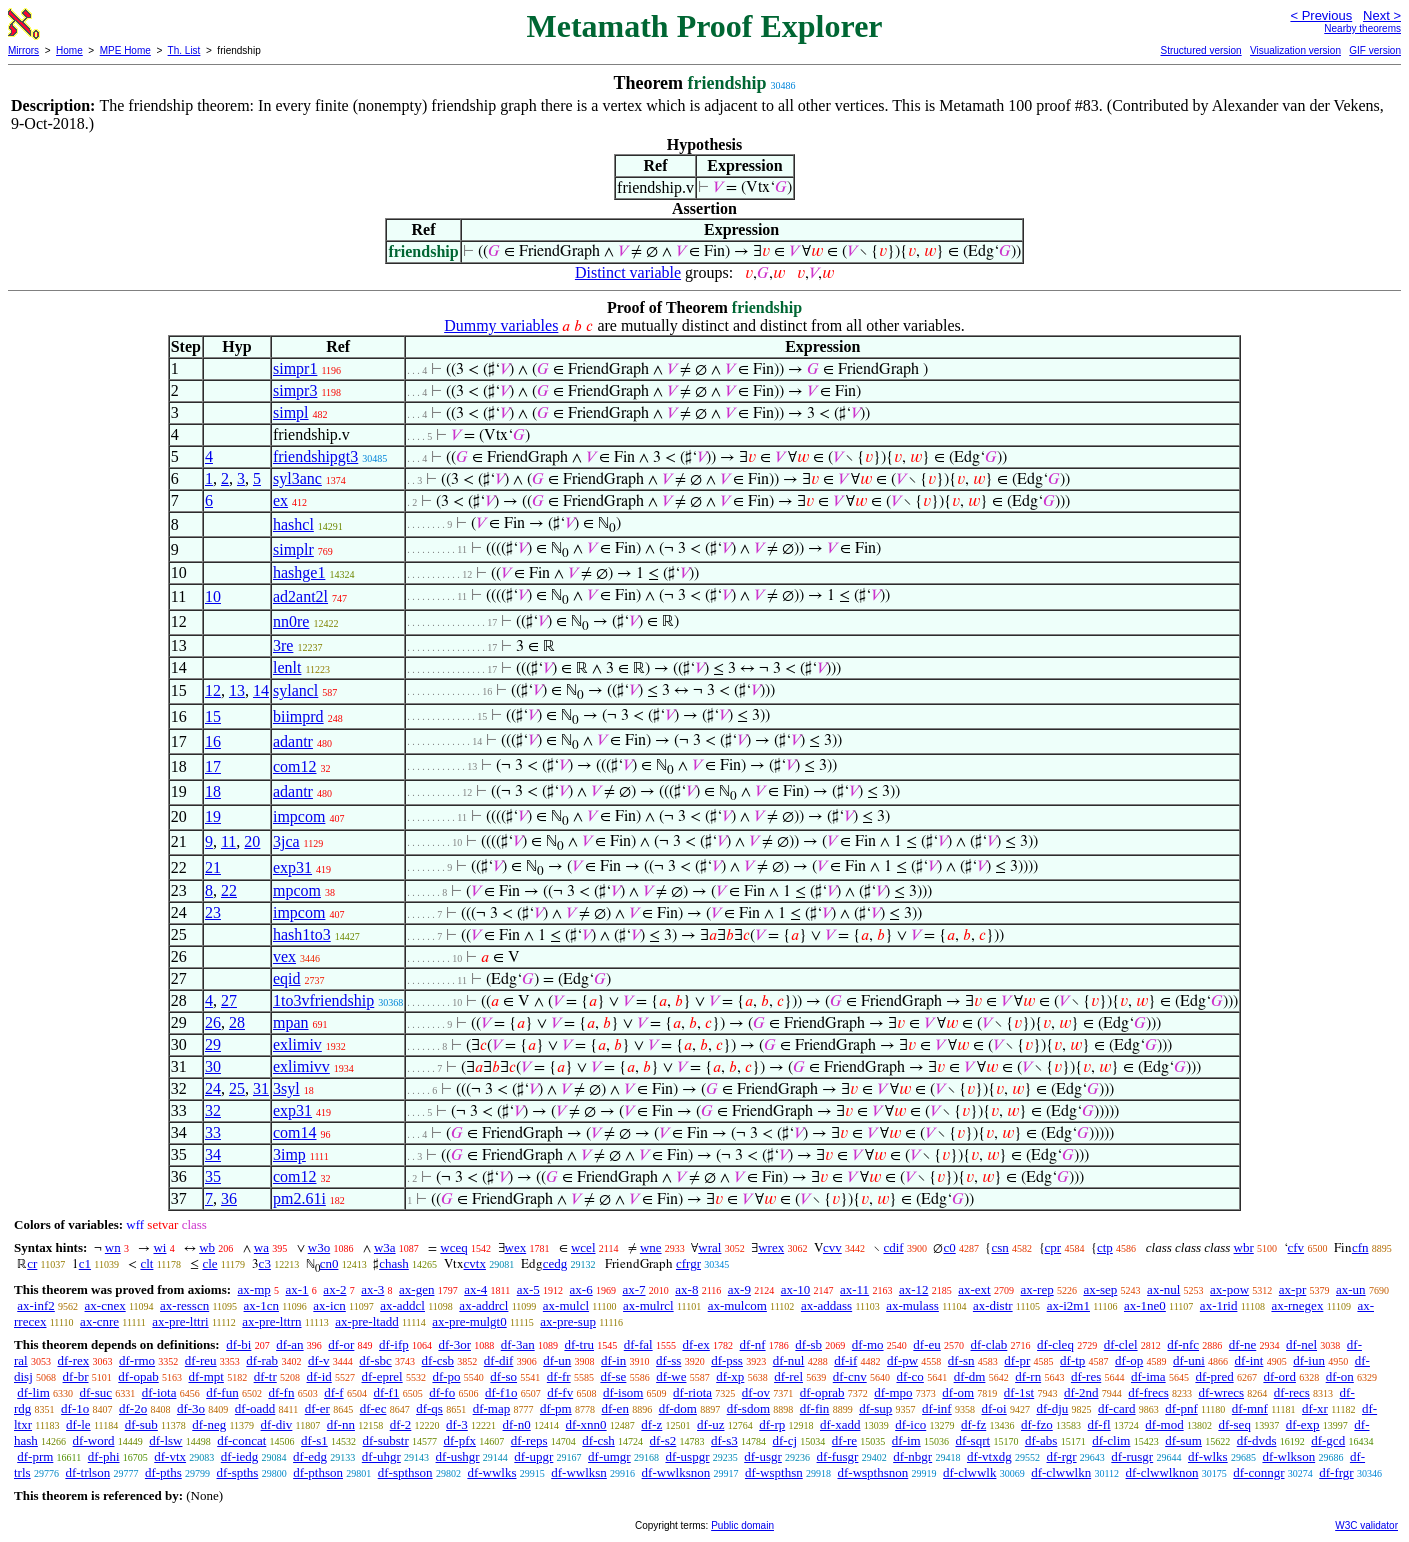  I want to click on df-wlkson, so click(1288, 1456).